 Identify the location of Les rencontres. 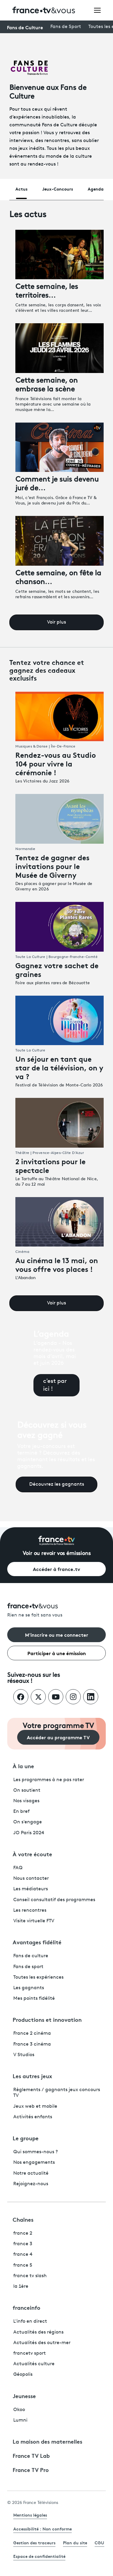
(29, 1910).